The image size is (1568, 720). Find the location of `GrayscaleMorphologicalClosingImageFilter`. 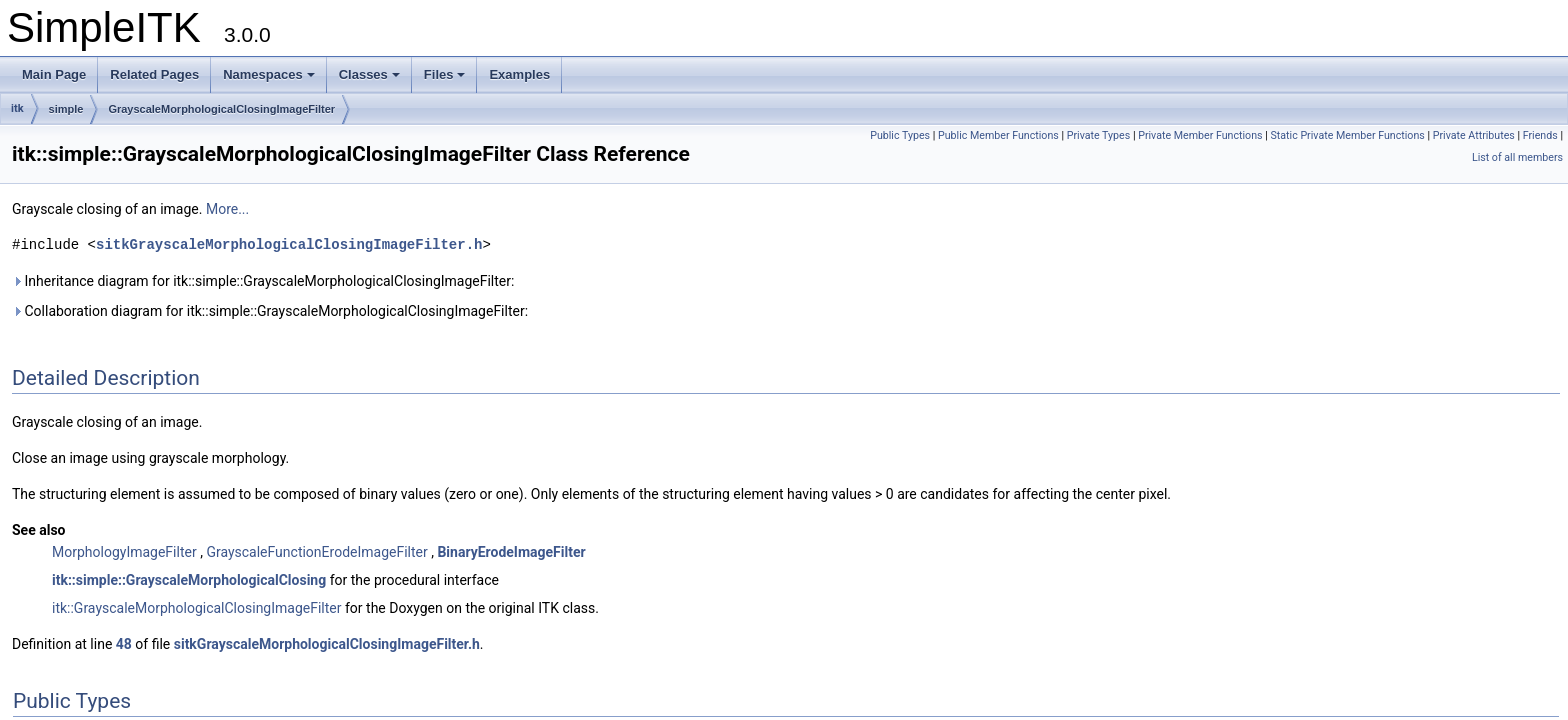

GrayscaleMorphologicalClosingImageFilter is located at coordinates (221, 109).